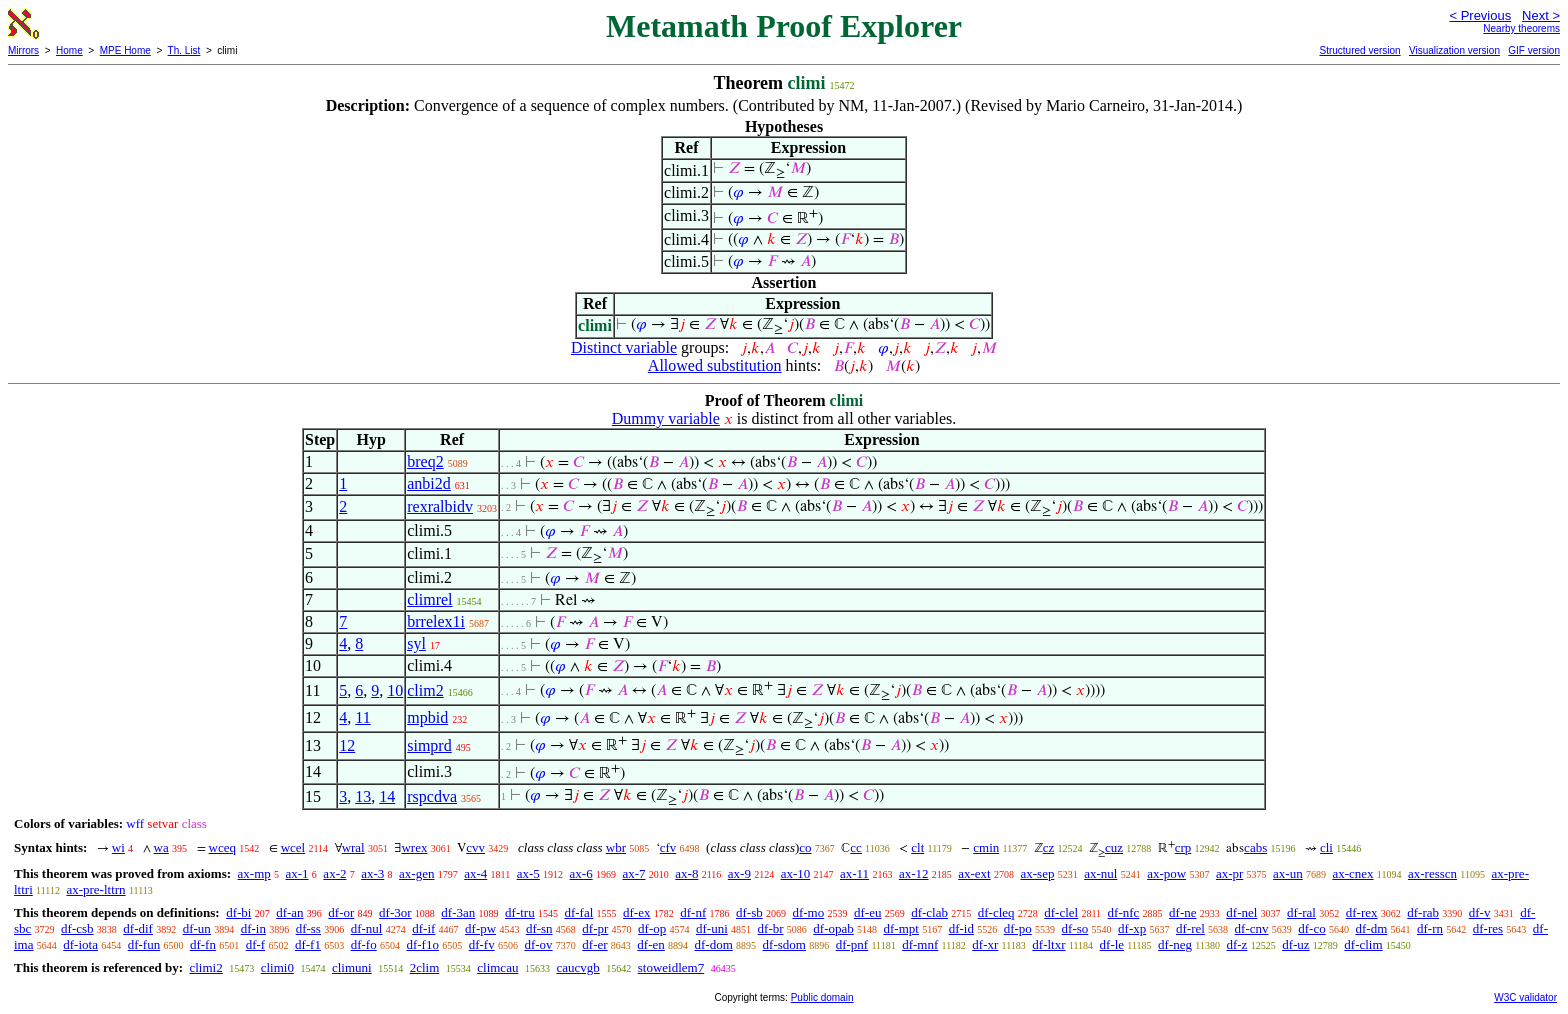 Image resolution: width=1568 pixels, height=1014 pixels. I want to click on clim2, so click(425, 690).